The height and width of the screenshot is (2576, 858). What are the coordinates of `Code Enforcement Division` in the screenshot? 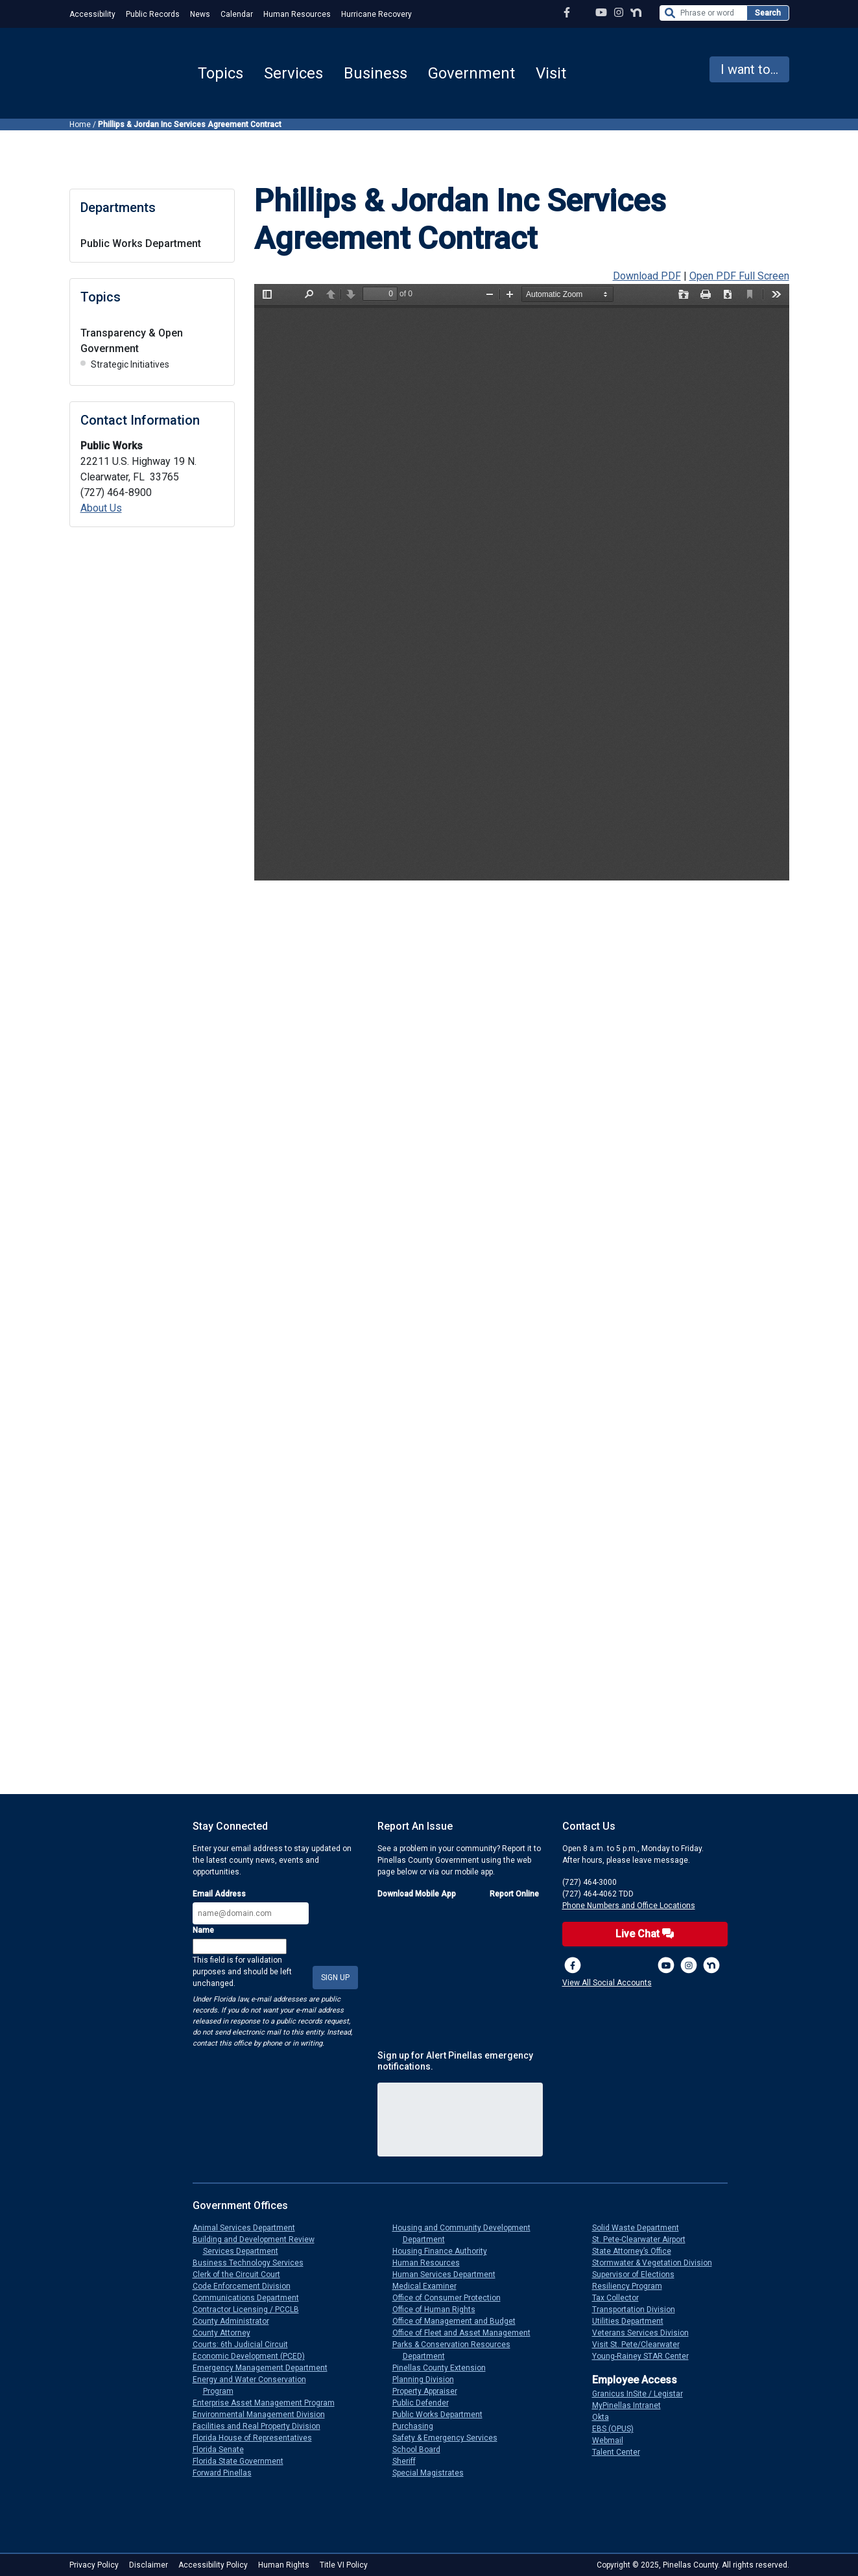 It's located at (247, 2286).